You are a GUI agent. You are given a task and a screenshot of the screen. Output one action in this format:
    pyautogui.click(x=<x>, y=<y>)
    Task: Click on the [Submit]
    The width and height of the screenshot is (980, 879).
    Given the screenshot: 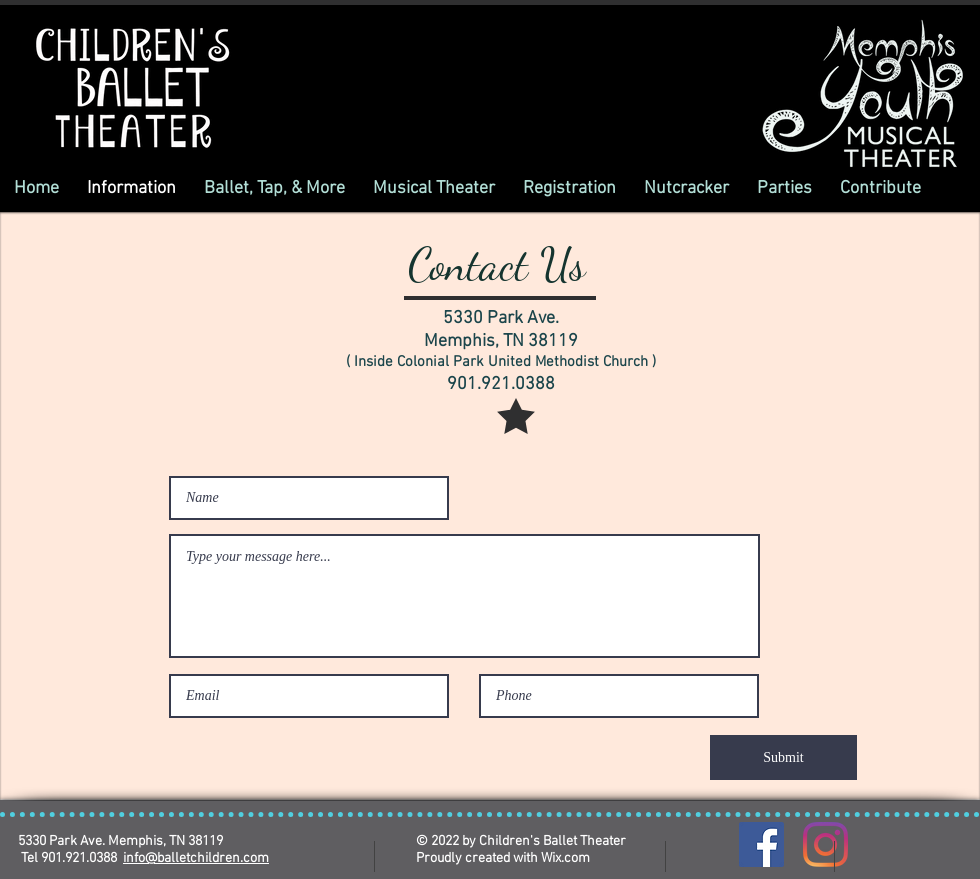 What is the action you would take?
    pyautogui.click(x=783, y=757)
    